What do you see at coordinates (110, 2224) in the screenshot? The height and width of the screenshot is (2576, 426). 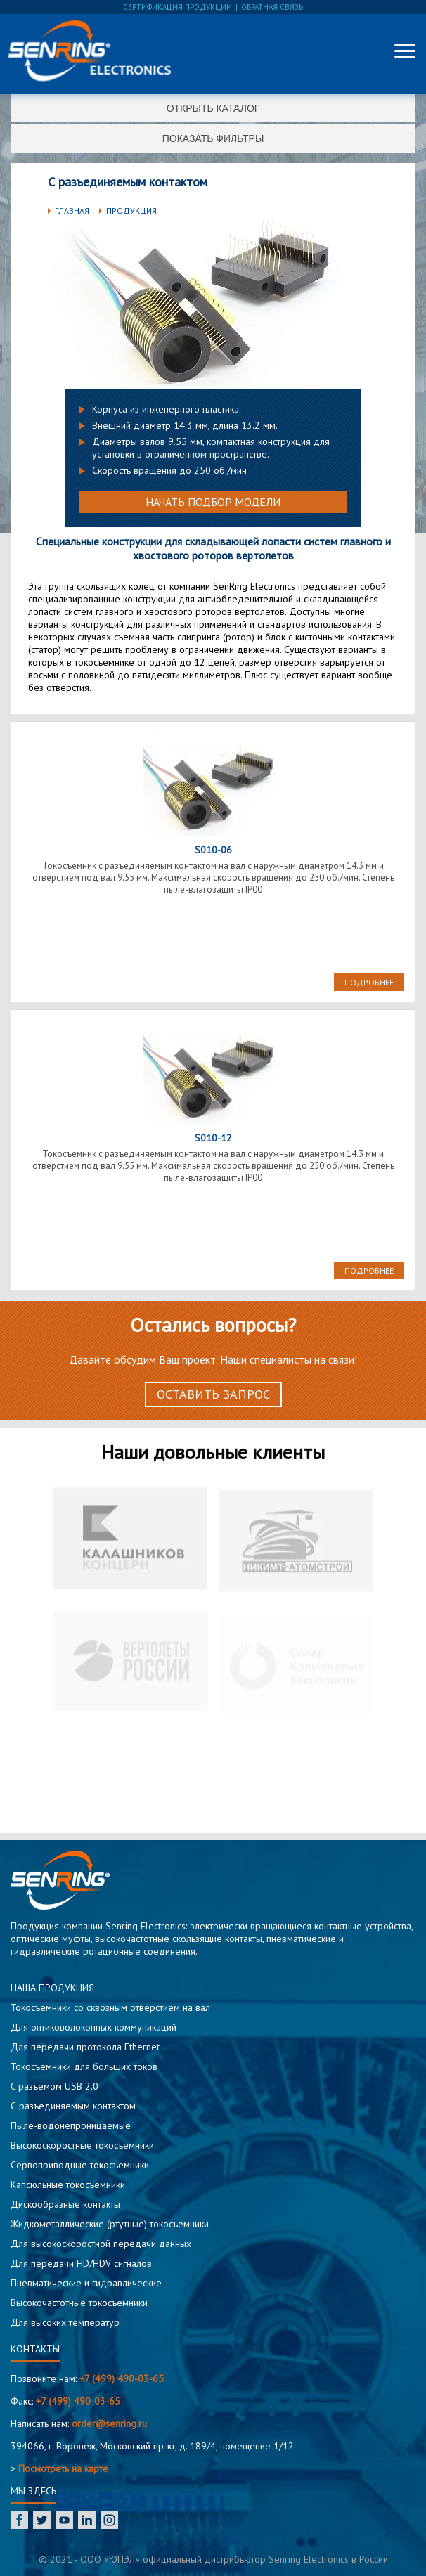 I see `Жидкометаллические (ртутные) токосъемники` at bounding box center [110, 2224].